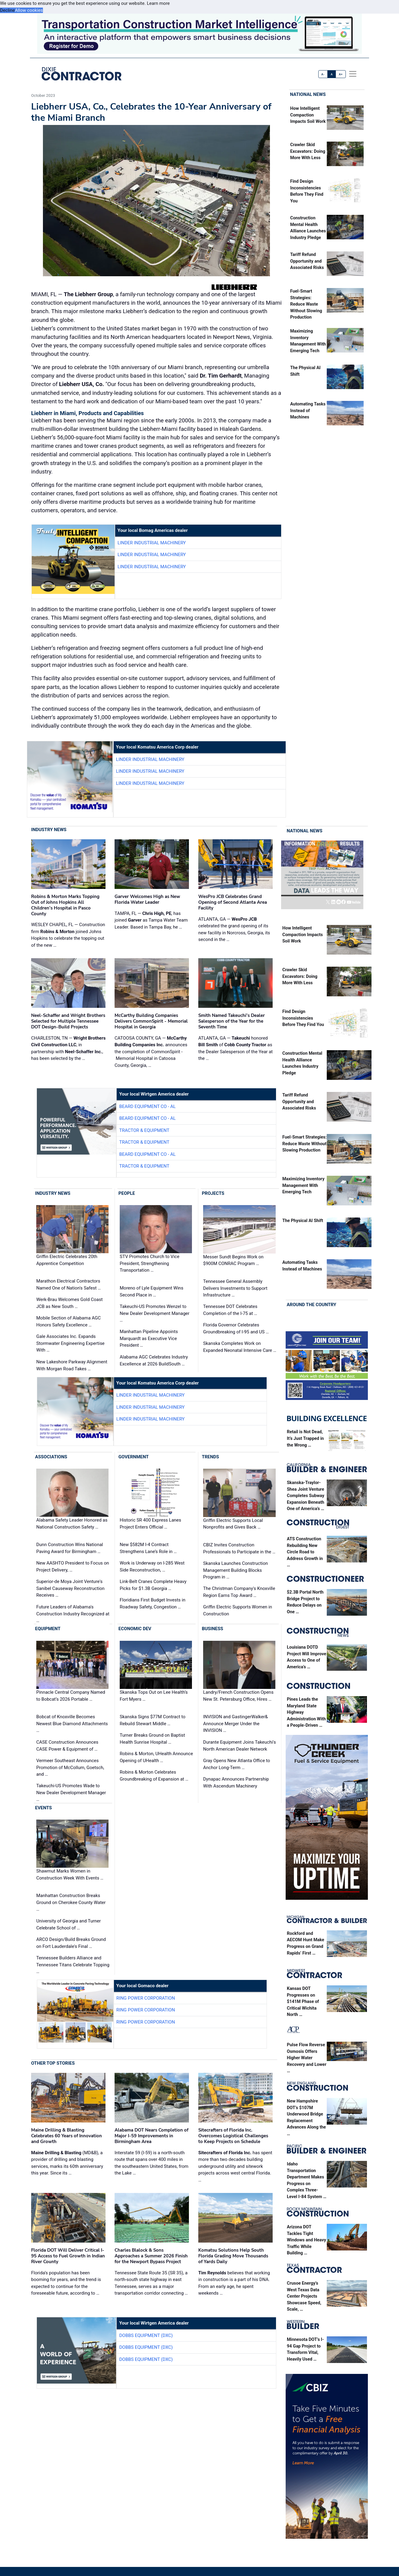 This screenshot has width=399, height=2576. I want to click on University of Georgia and Turner Celebrate School of …, so click(68, 1924).